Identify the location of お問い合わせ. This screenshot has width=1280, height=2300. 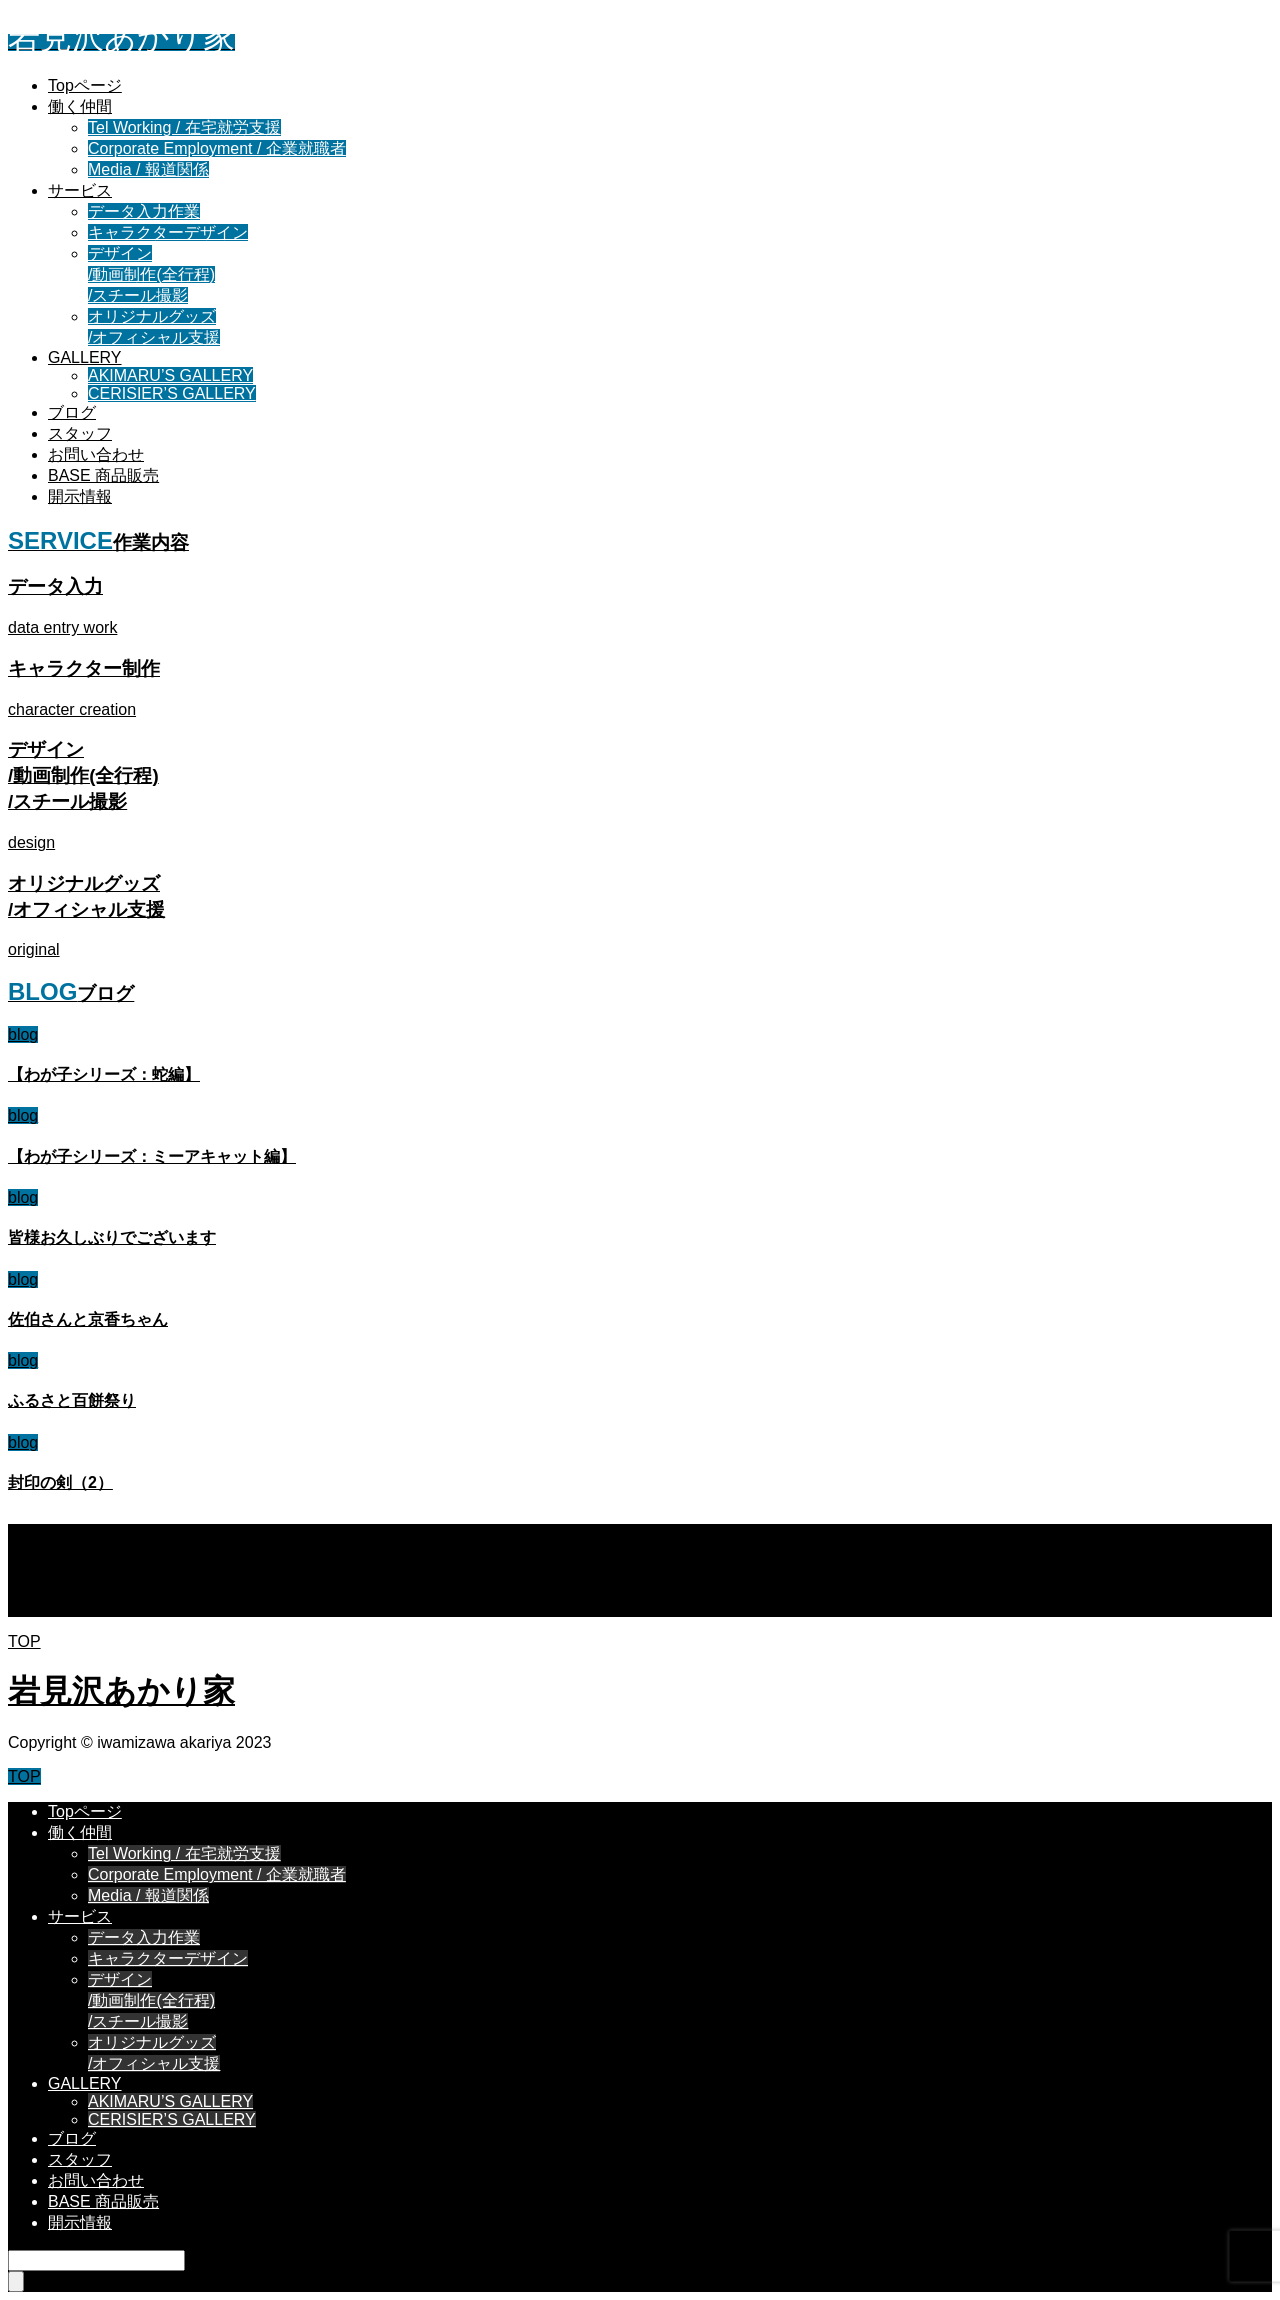
(96, 454).